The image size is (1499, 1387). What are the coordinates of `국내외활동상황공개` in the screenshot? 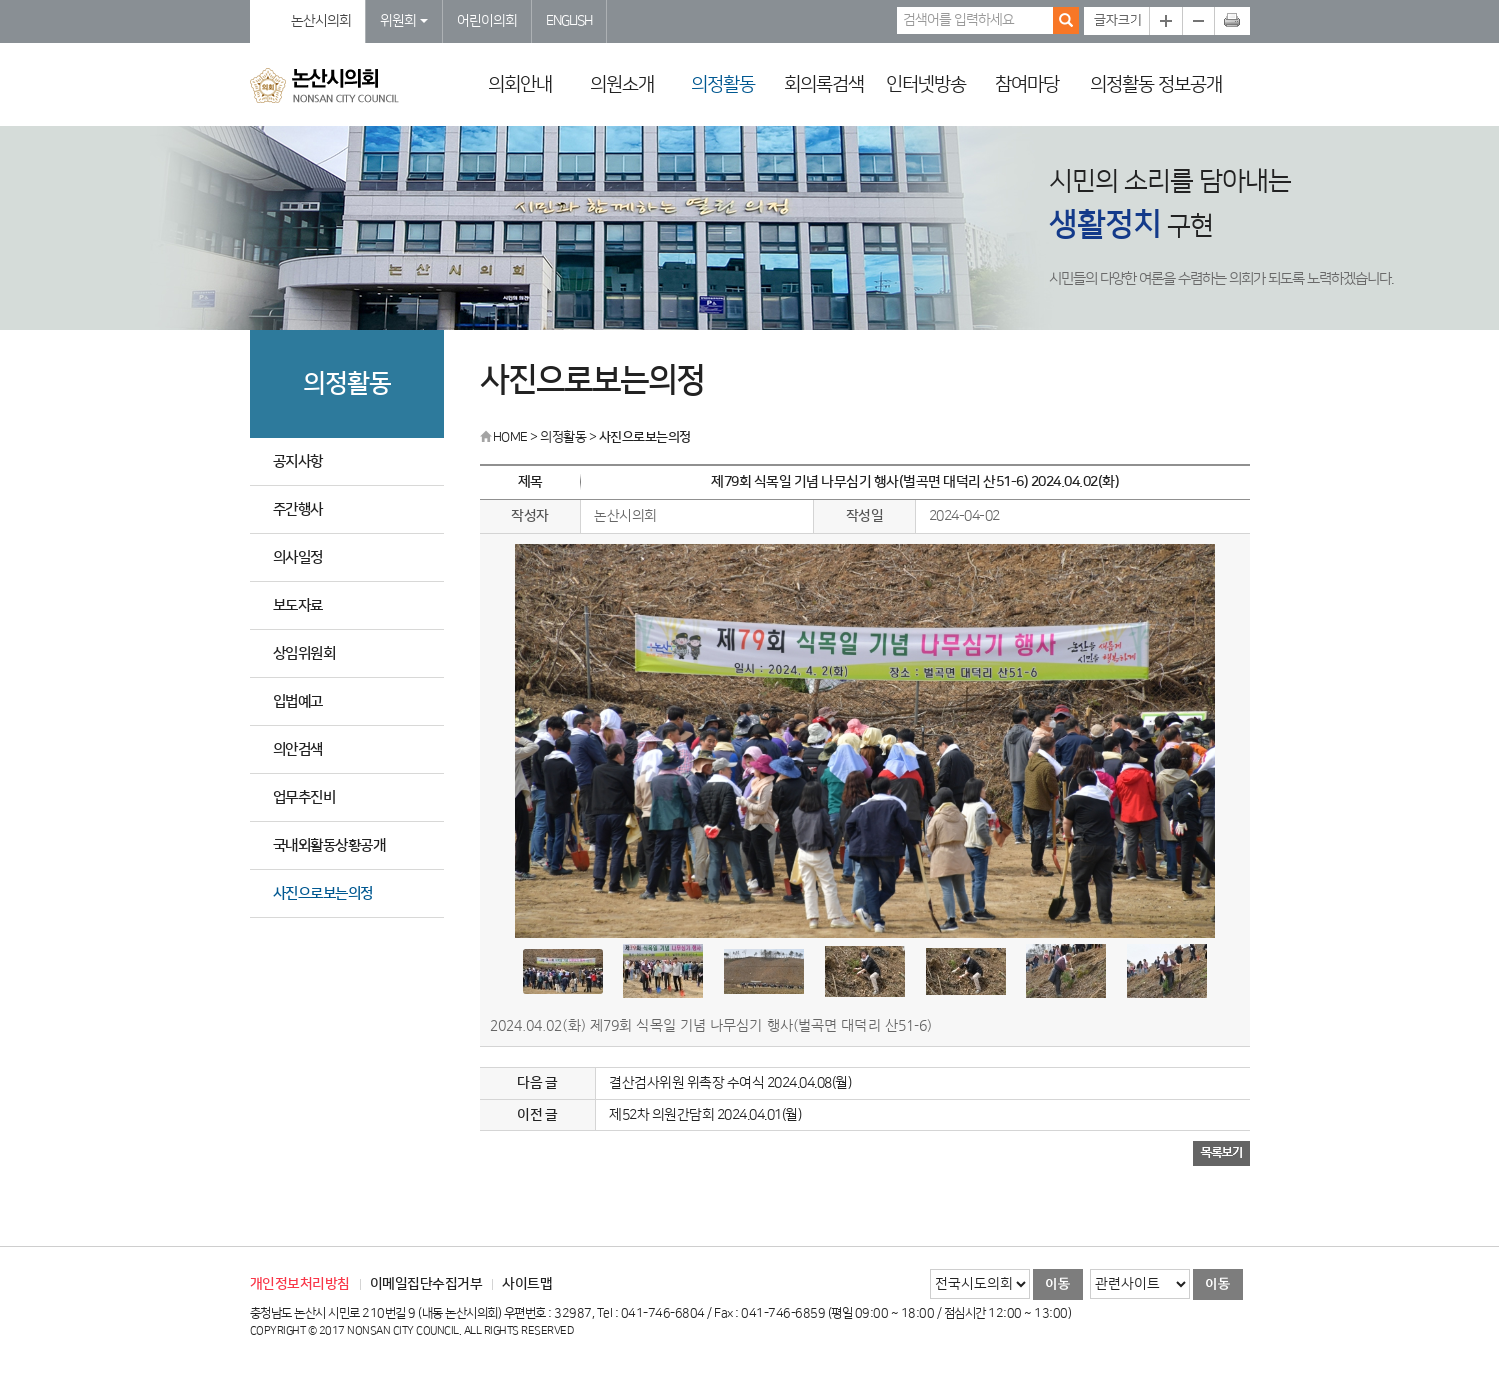 It's located at (329, 845).